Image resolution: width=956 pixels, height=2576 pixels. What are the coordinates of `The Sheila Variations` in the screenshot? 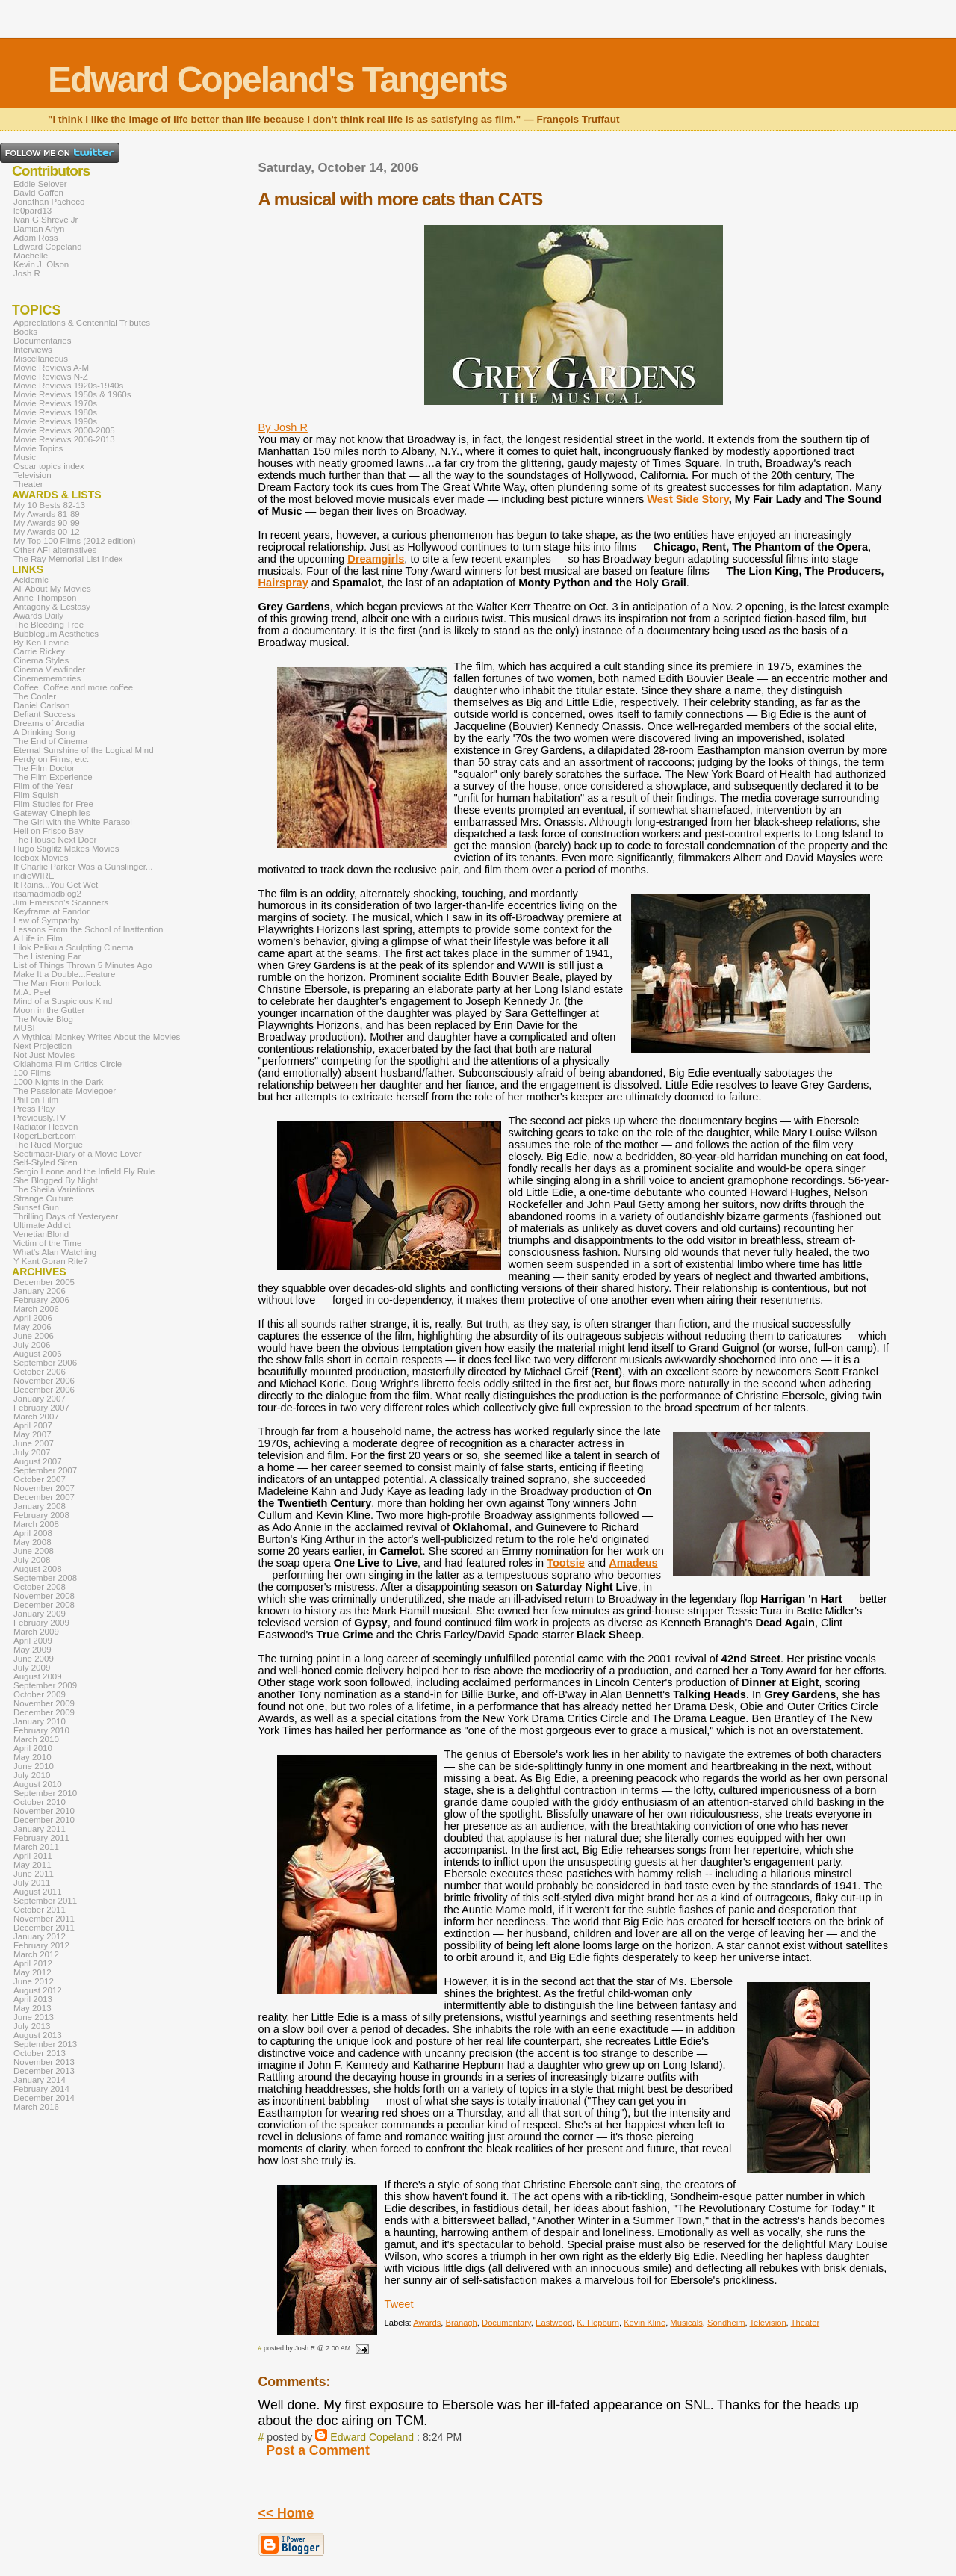 It's located at (54, 1189).